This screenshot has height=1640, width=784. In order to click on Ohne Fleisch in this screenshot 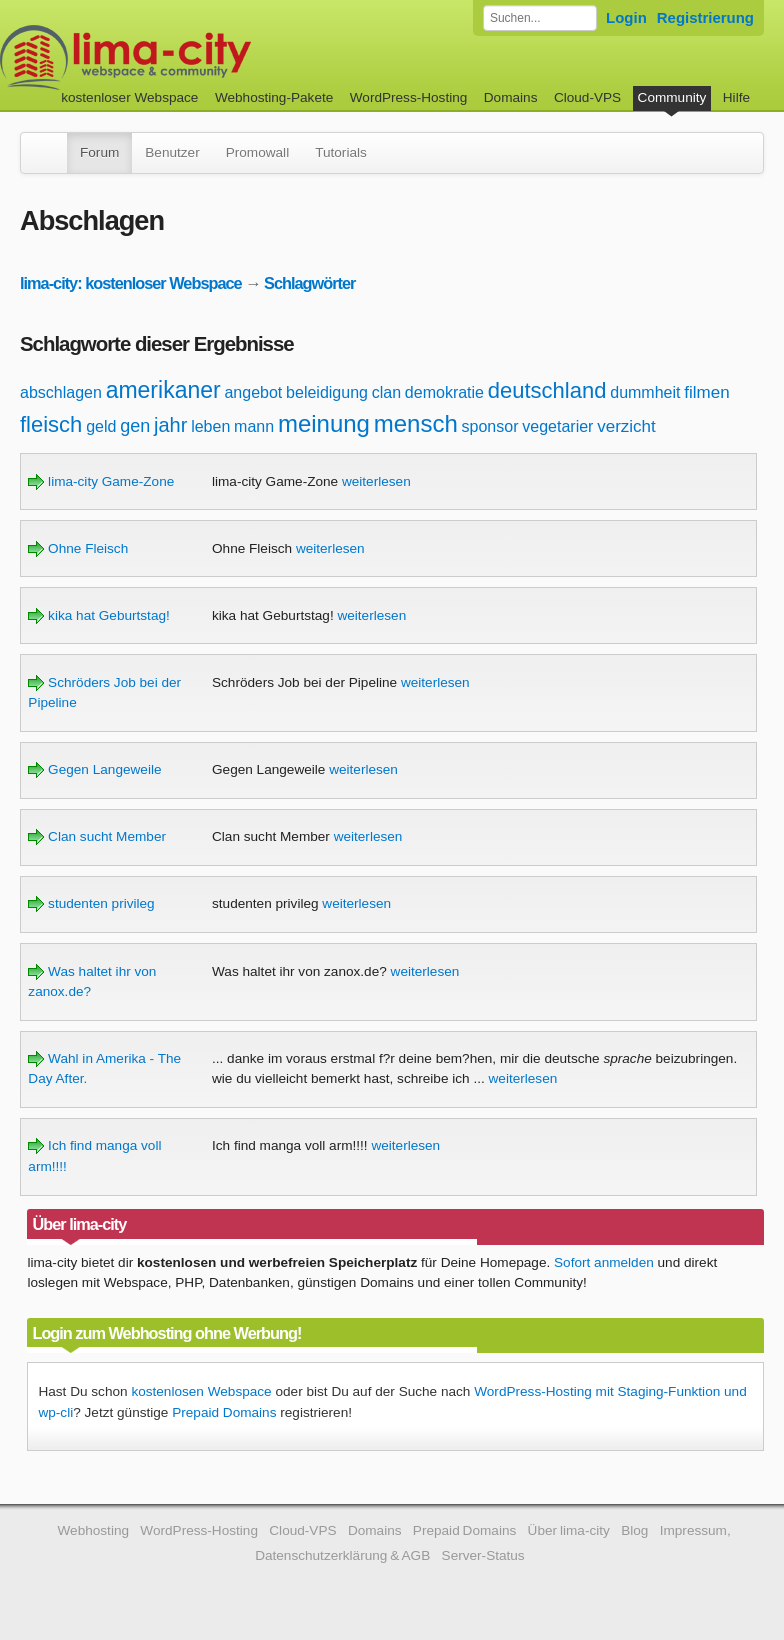, I will do `click(78, 548)`.